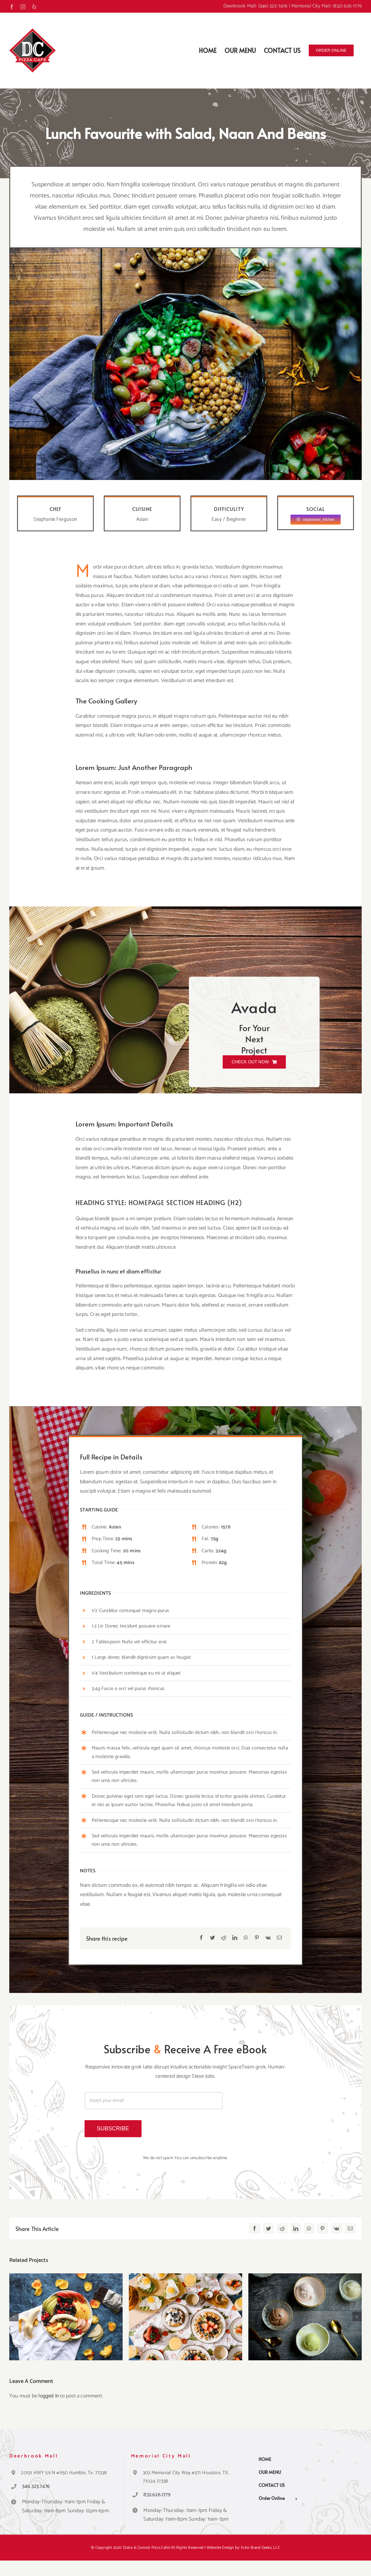  Describe the element at coordinates (256, 1938) in the screenshot. I see `[Pinterest]` at that location.